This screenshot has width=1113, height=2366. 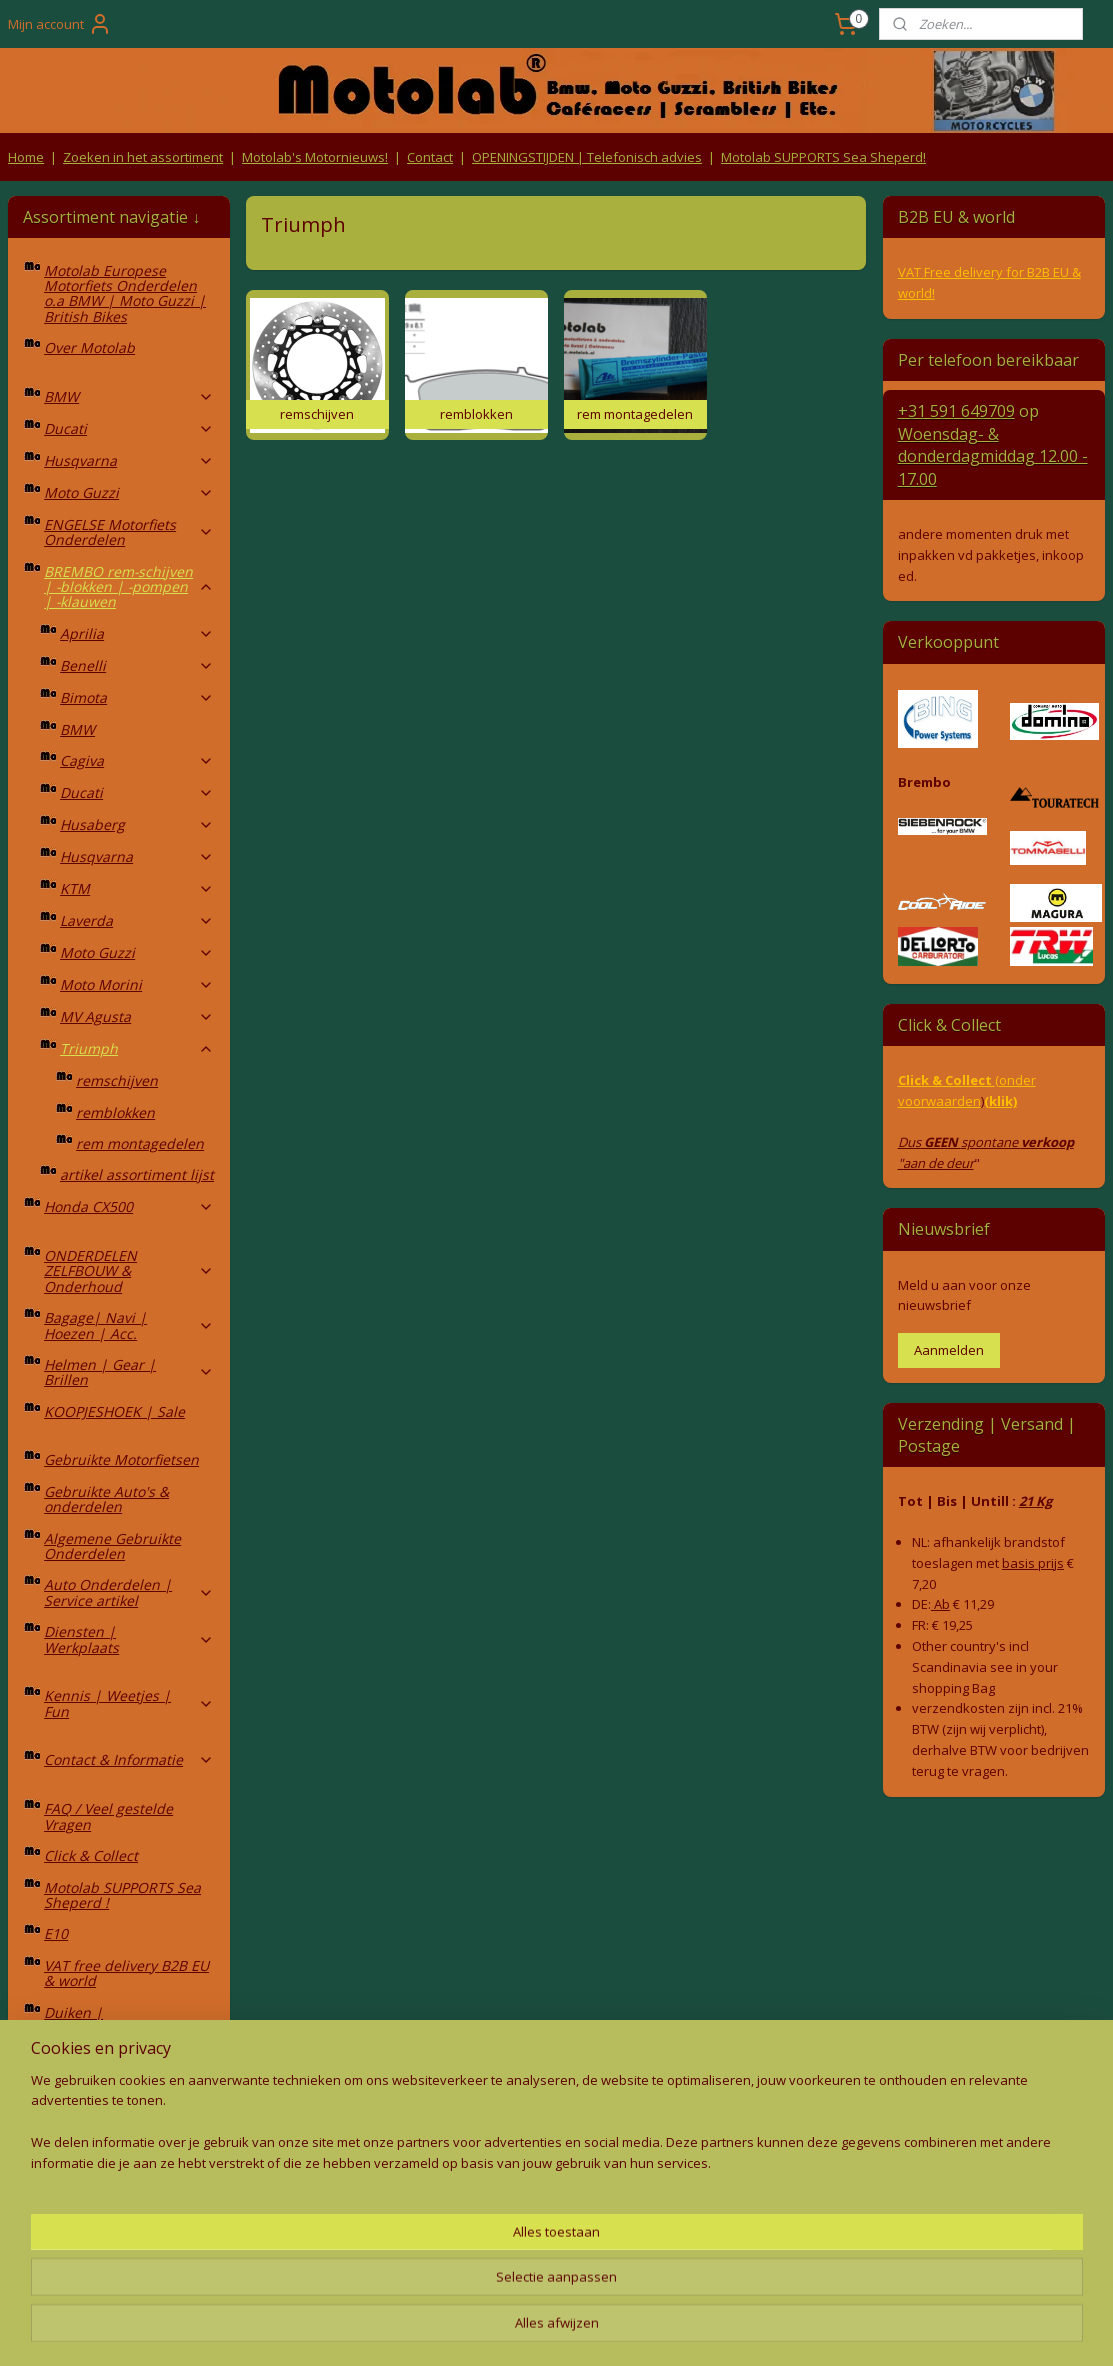 I want to click on Triumph, so click(x=137, y=1048).